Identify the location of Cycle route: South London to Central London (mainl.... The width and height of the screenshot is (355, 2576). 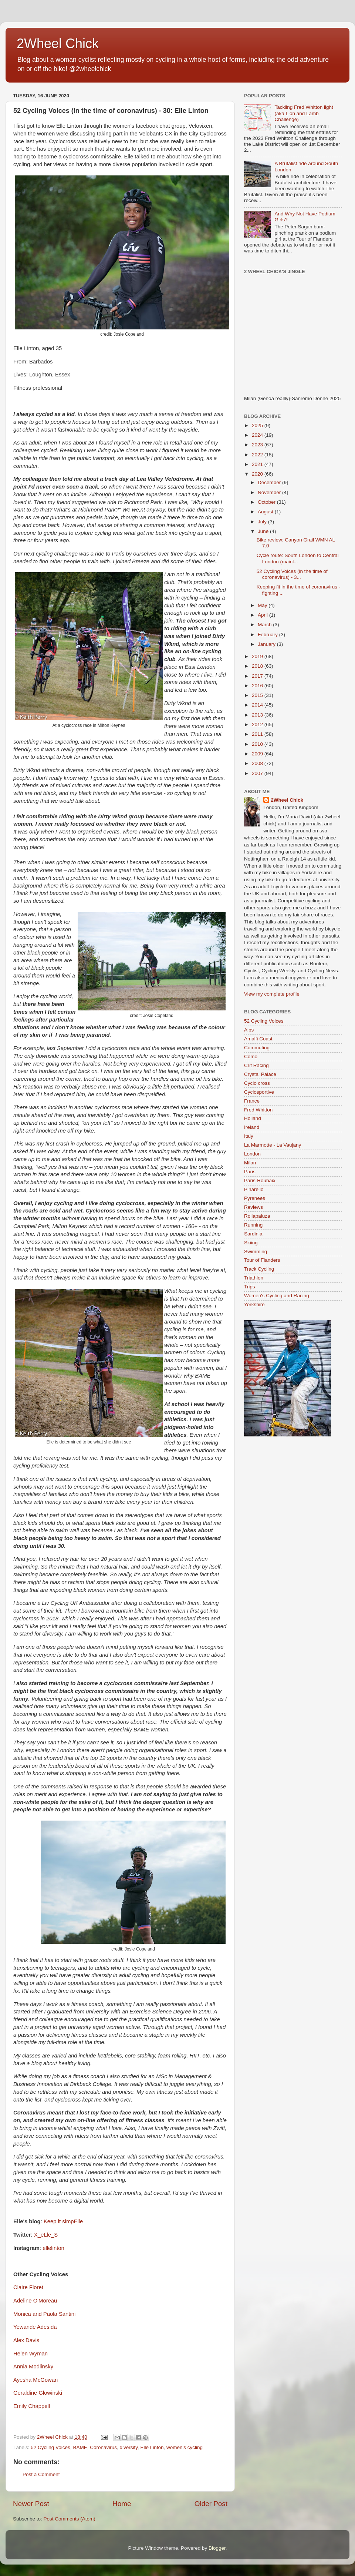
(298, 558).